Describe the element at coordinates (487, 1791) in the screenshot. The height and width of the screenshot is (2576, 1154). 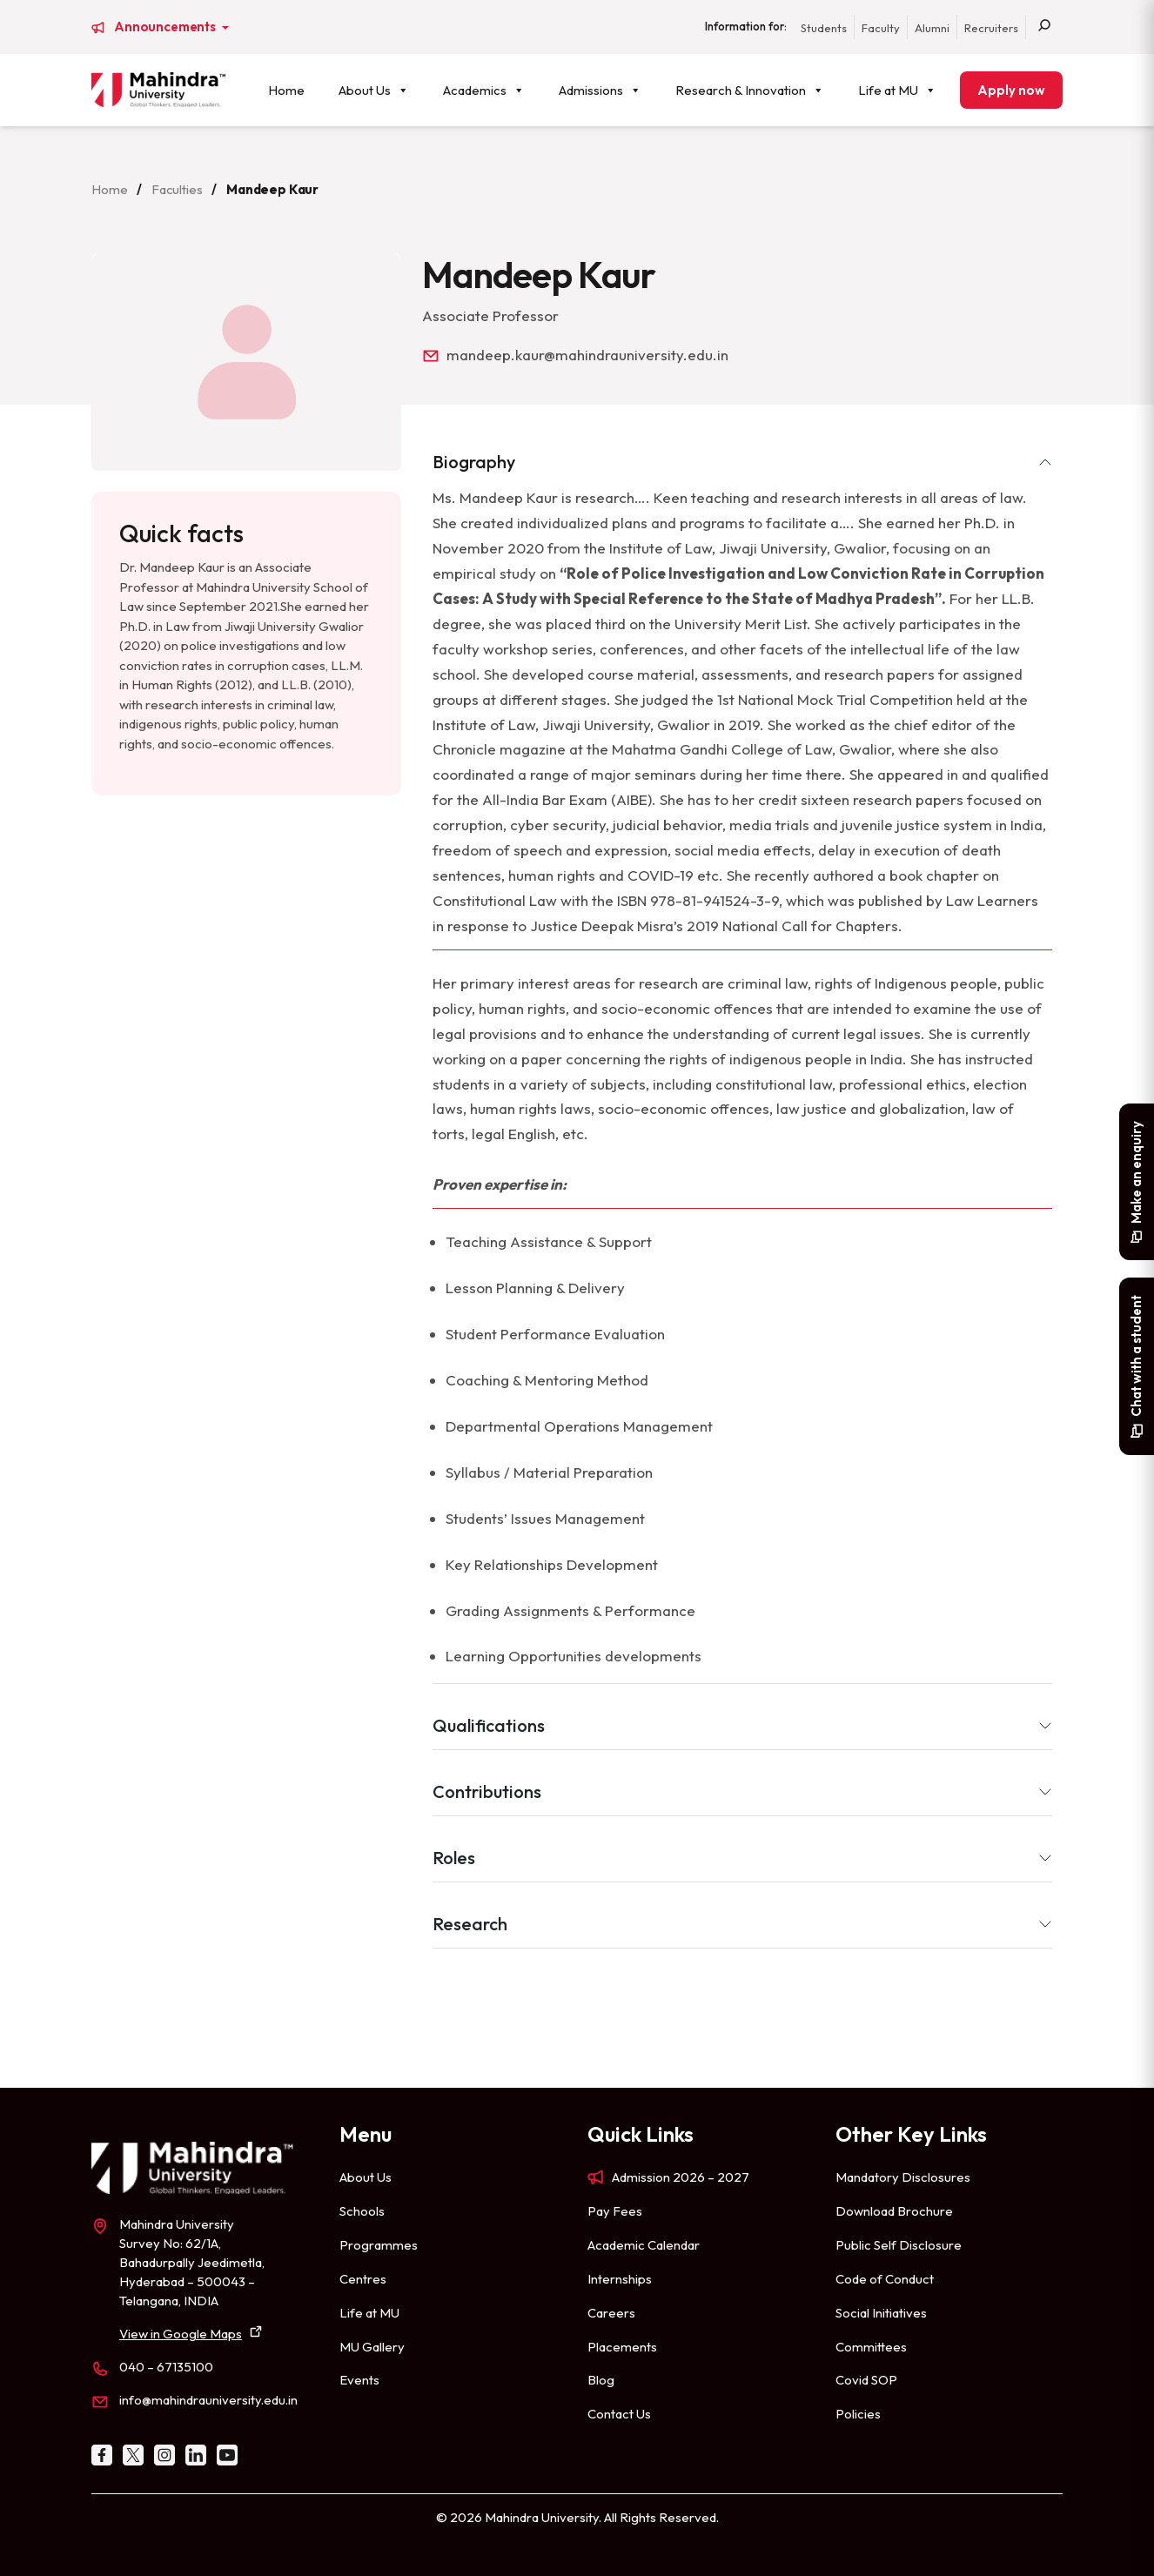
I see `Contributions` at that location.